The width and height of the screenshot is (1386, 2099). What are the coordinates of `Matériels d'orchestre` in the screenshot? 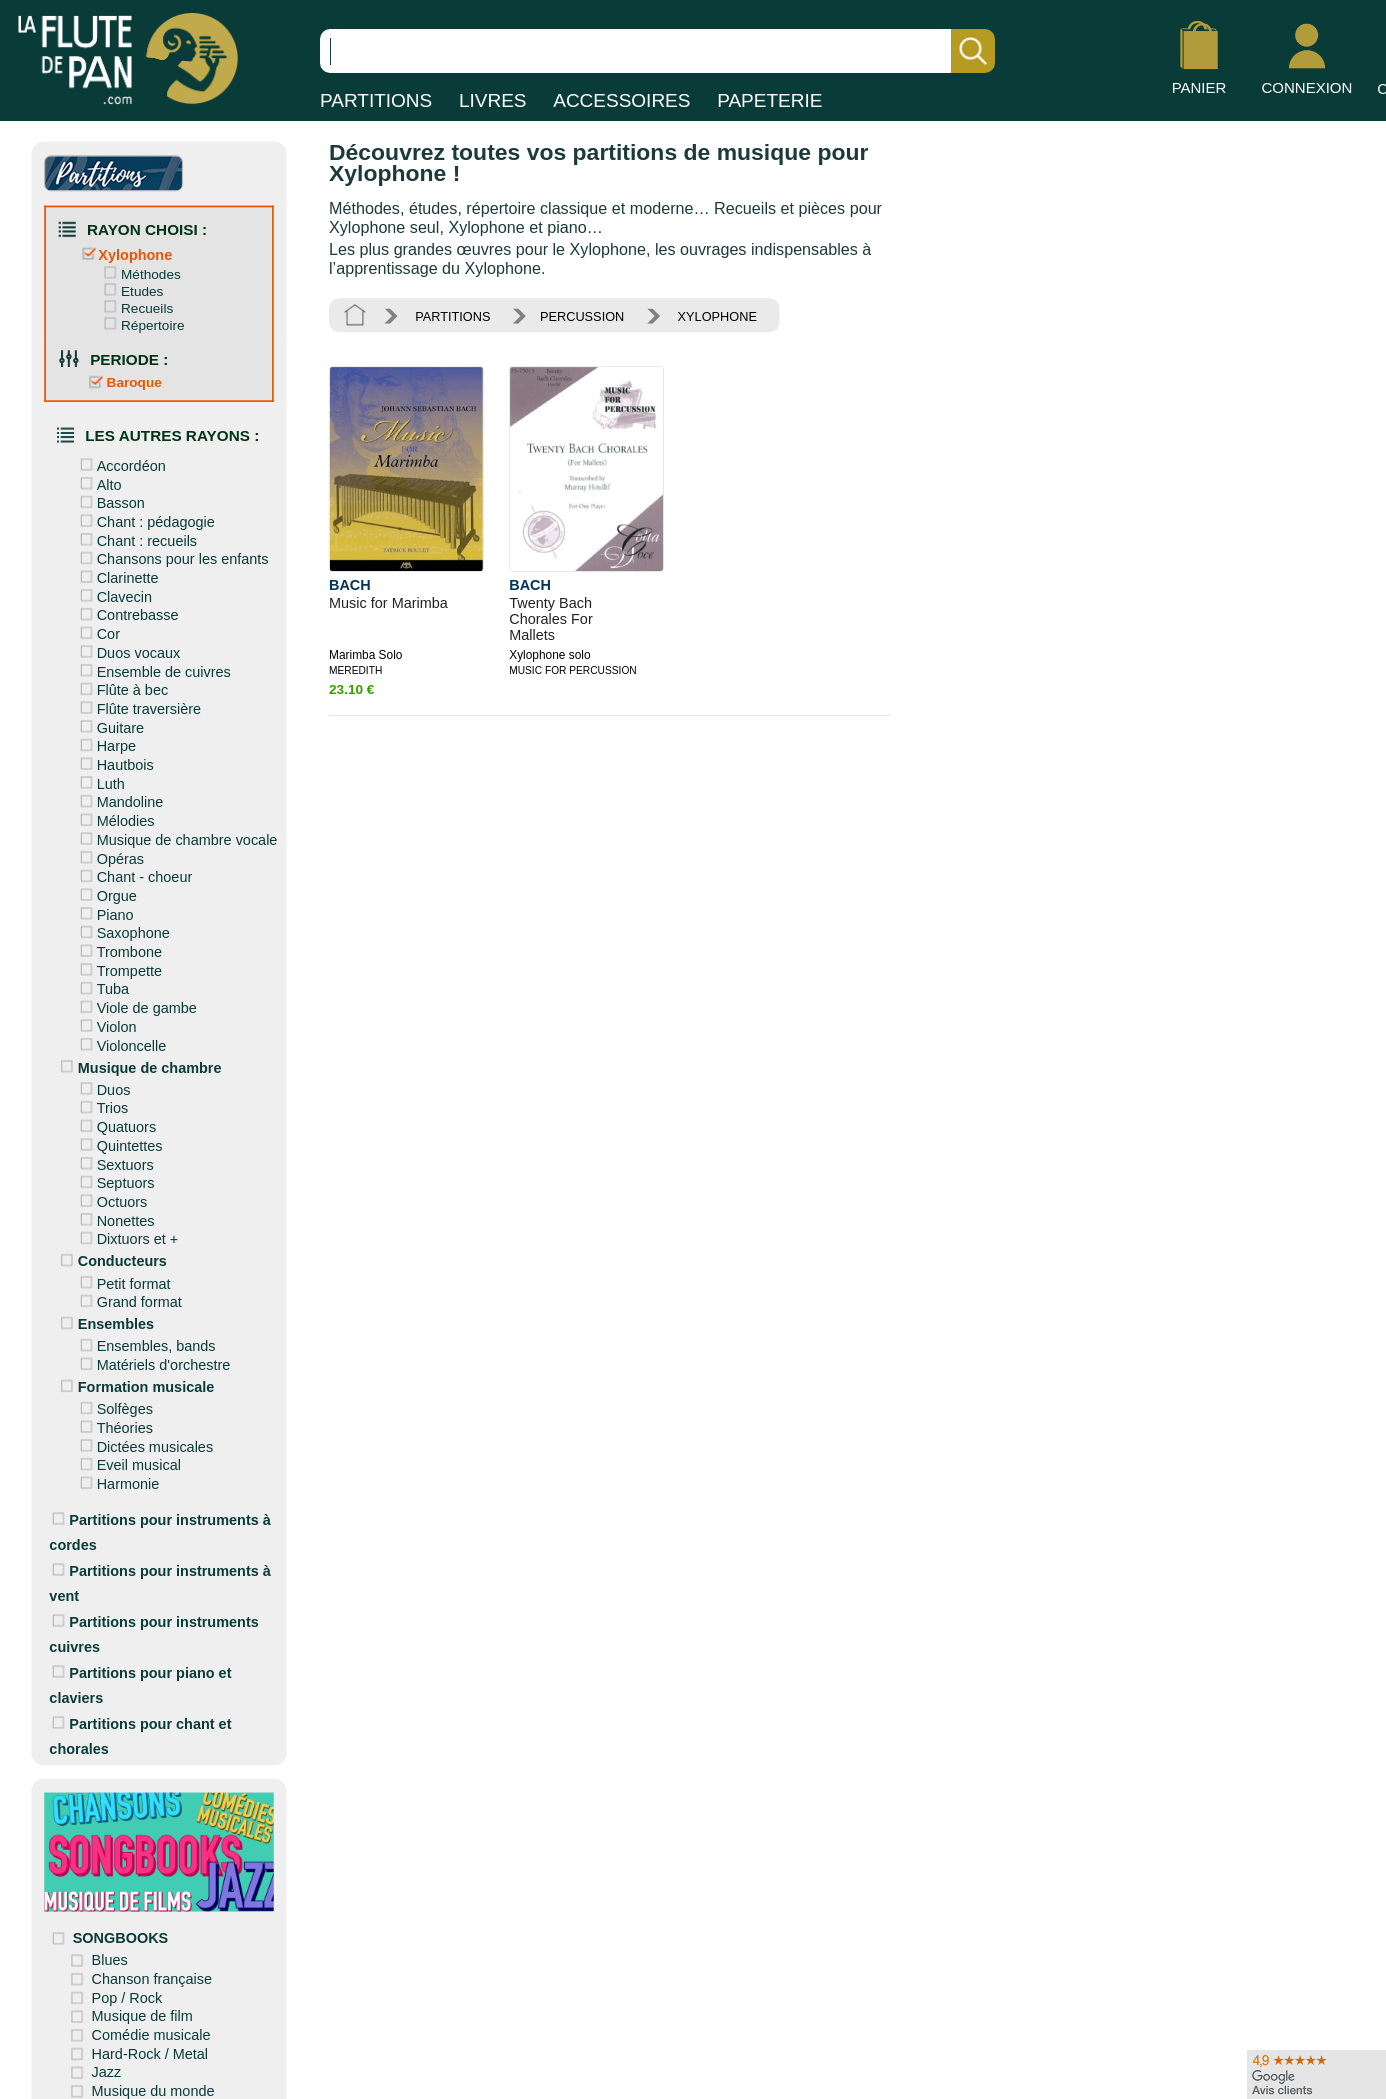 It's located at (152, 1357).